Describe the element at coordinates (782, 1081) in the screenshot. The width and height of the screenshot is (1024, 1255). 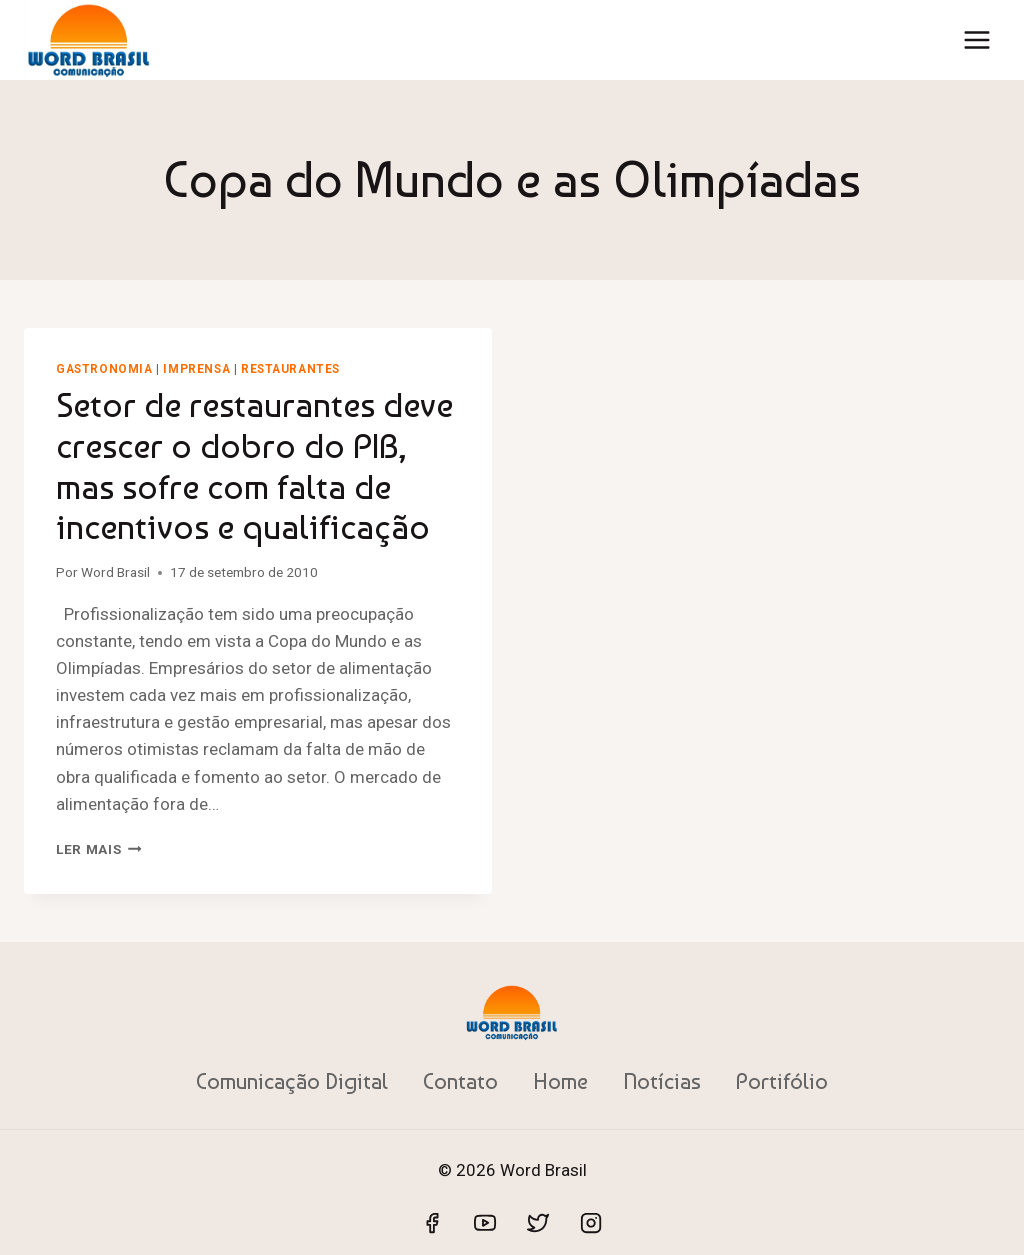
I see `Portifólio` at that location.